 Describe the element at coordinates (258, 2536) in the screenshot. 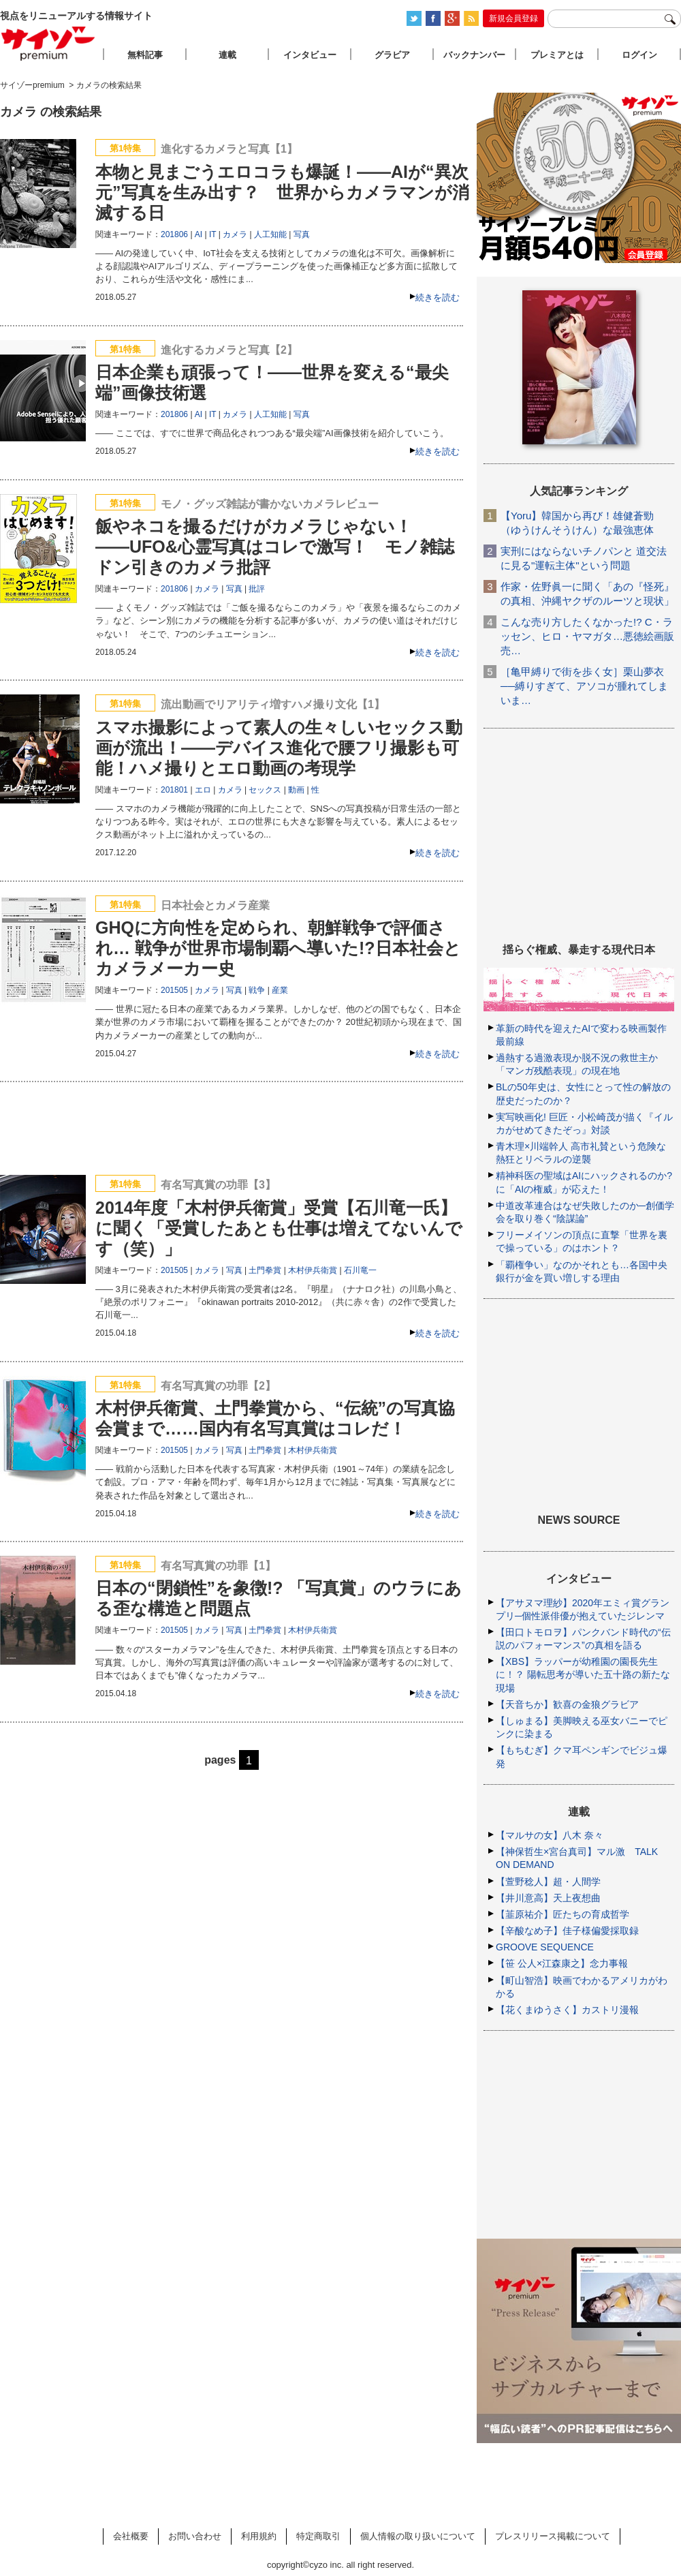

I see `利用規約` at that location.